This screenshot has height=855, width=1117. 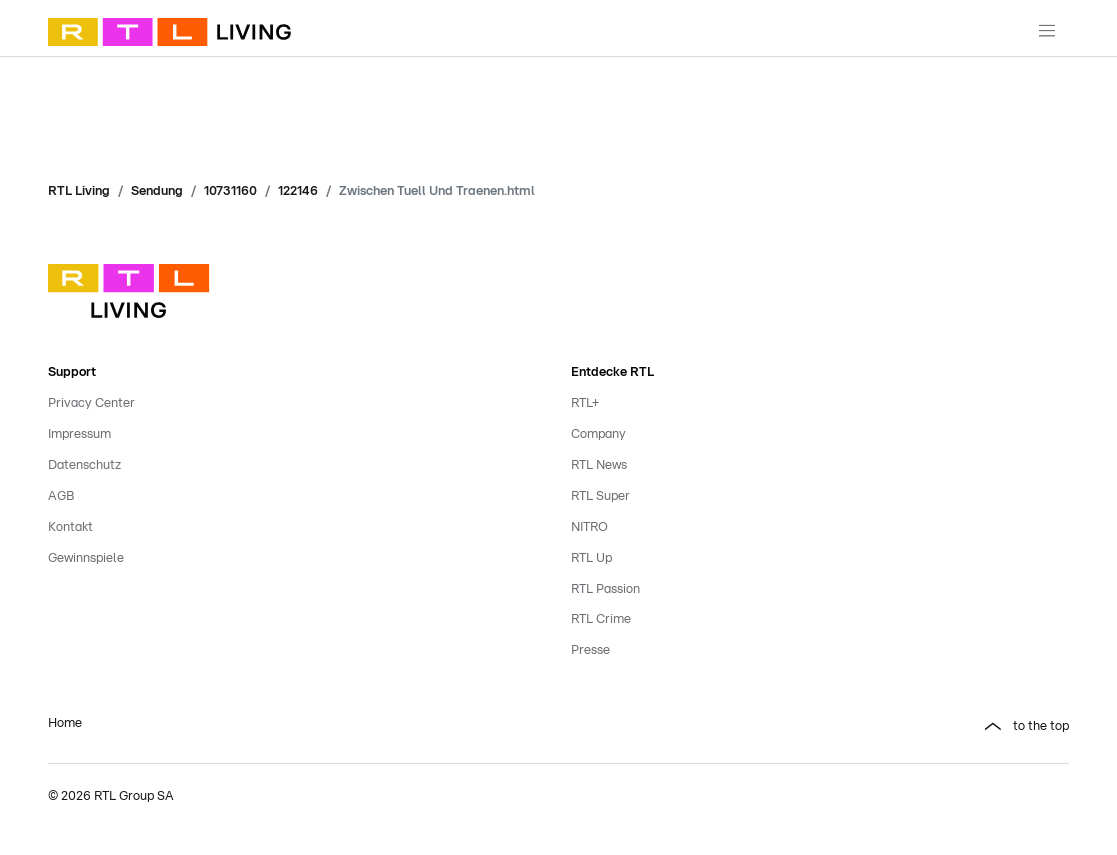 I want to click on NITRO, so click(x=589, y=527).